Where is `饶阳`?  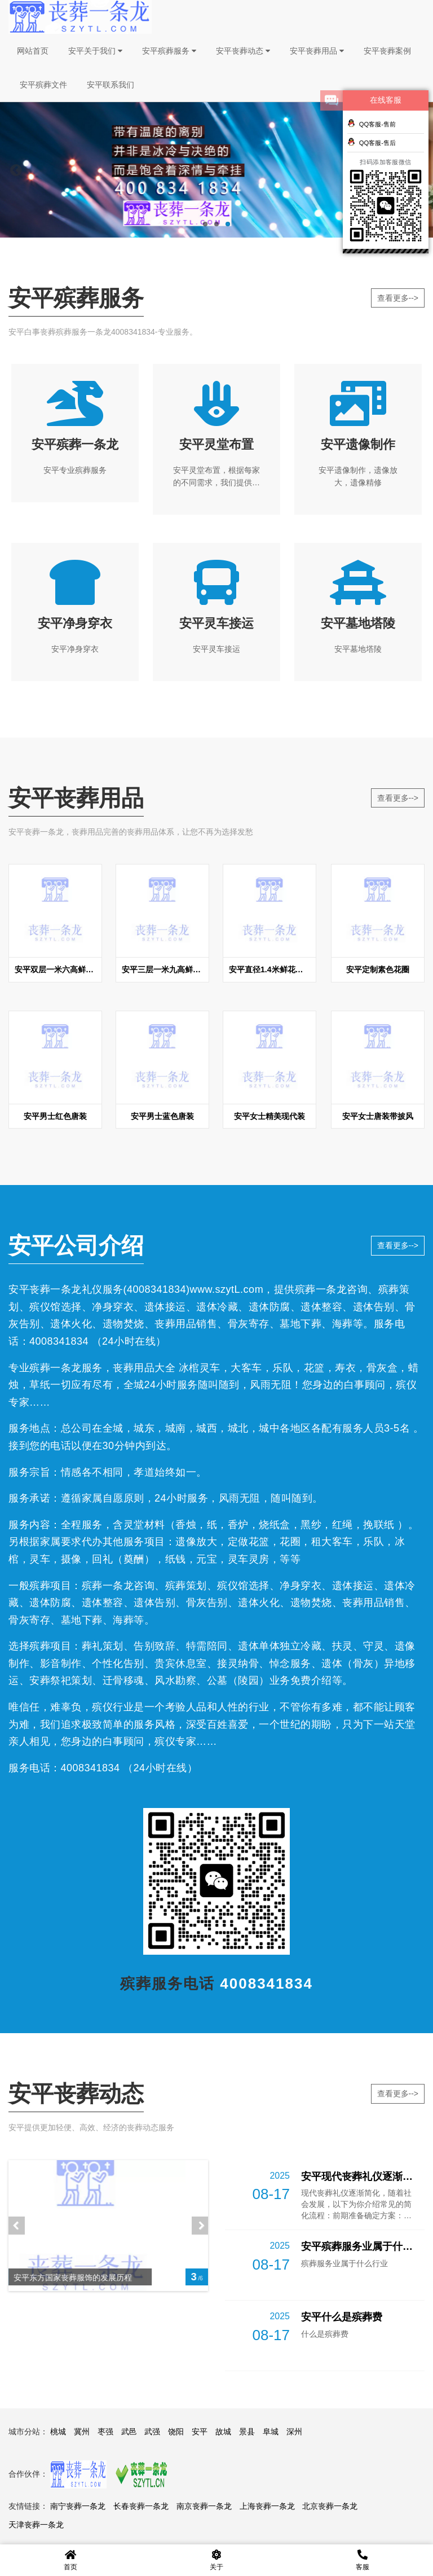 饶阳 is located at coordinates (176, 2431).